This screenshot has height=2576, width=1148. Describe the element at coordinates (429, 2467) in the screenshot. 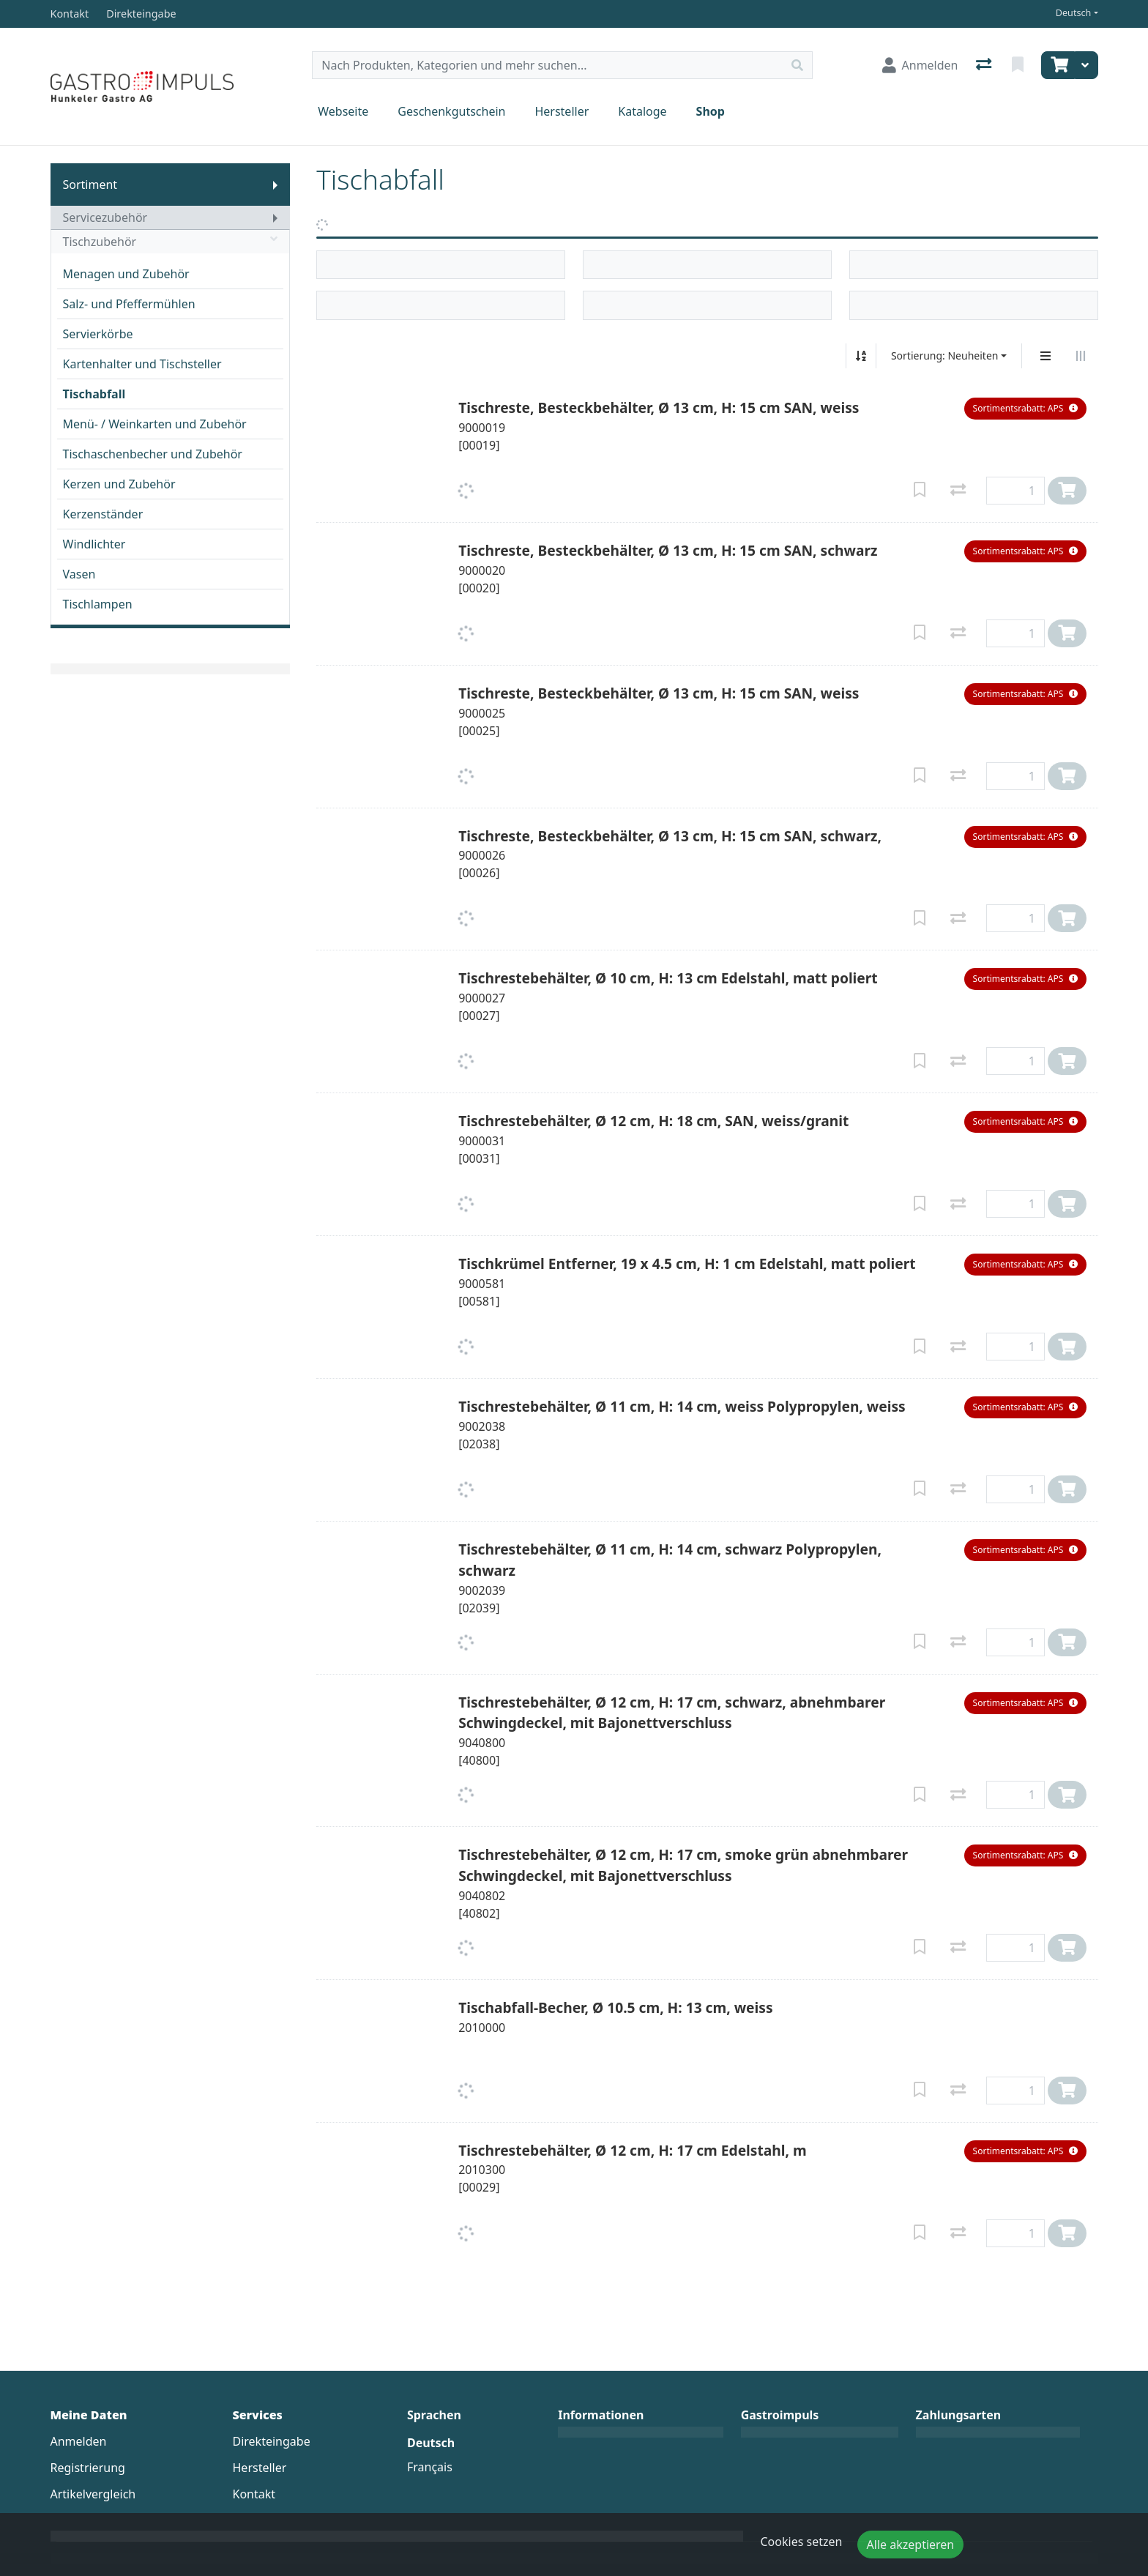

I see `Français` at that location.